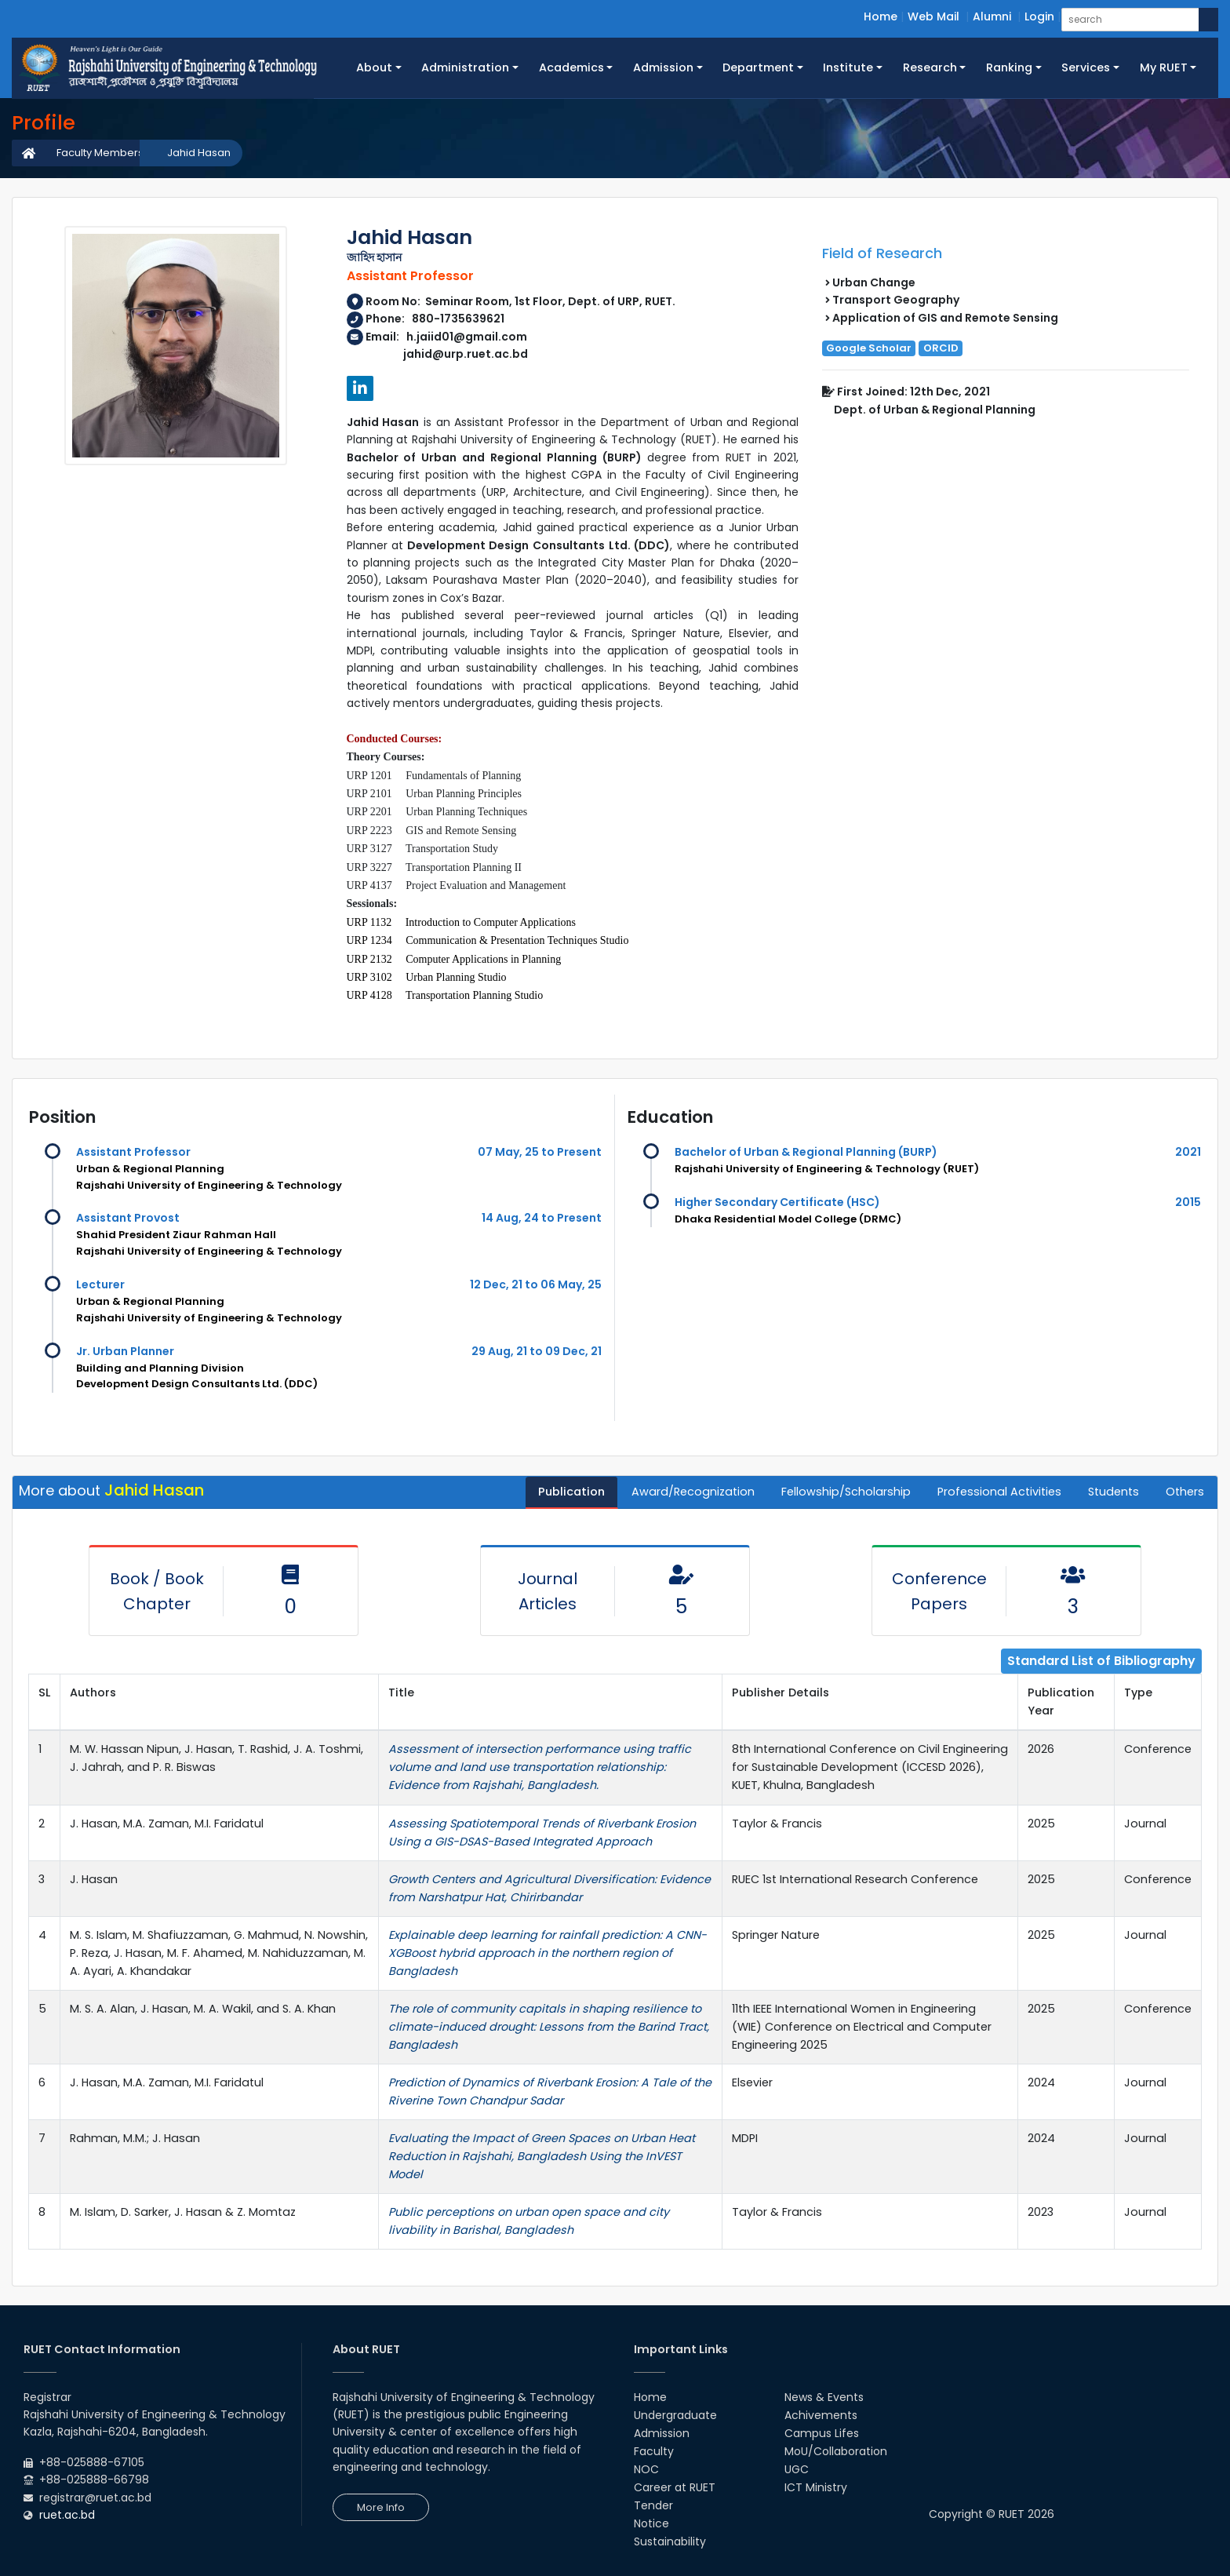  I want to click on ruet.ac.bd, so click(67, 2515).